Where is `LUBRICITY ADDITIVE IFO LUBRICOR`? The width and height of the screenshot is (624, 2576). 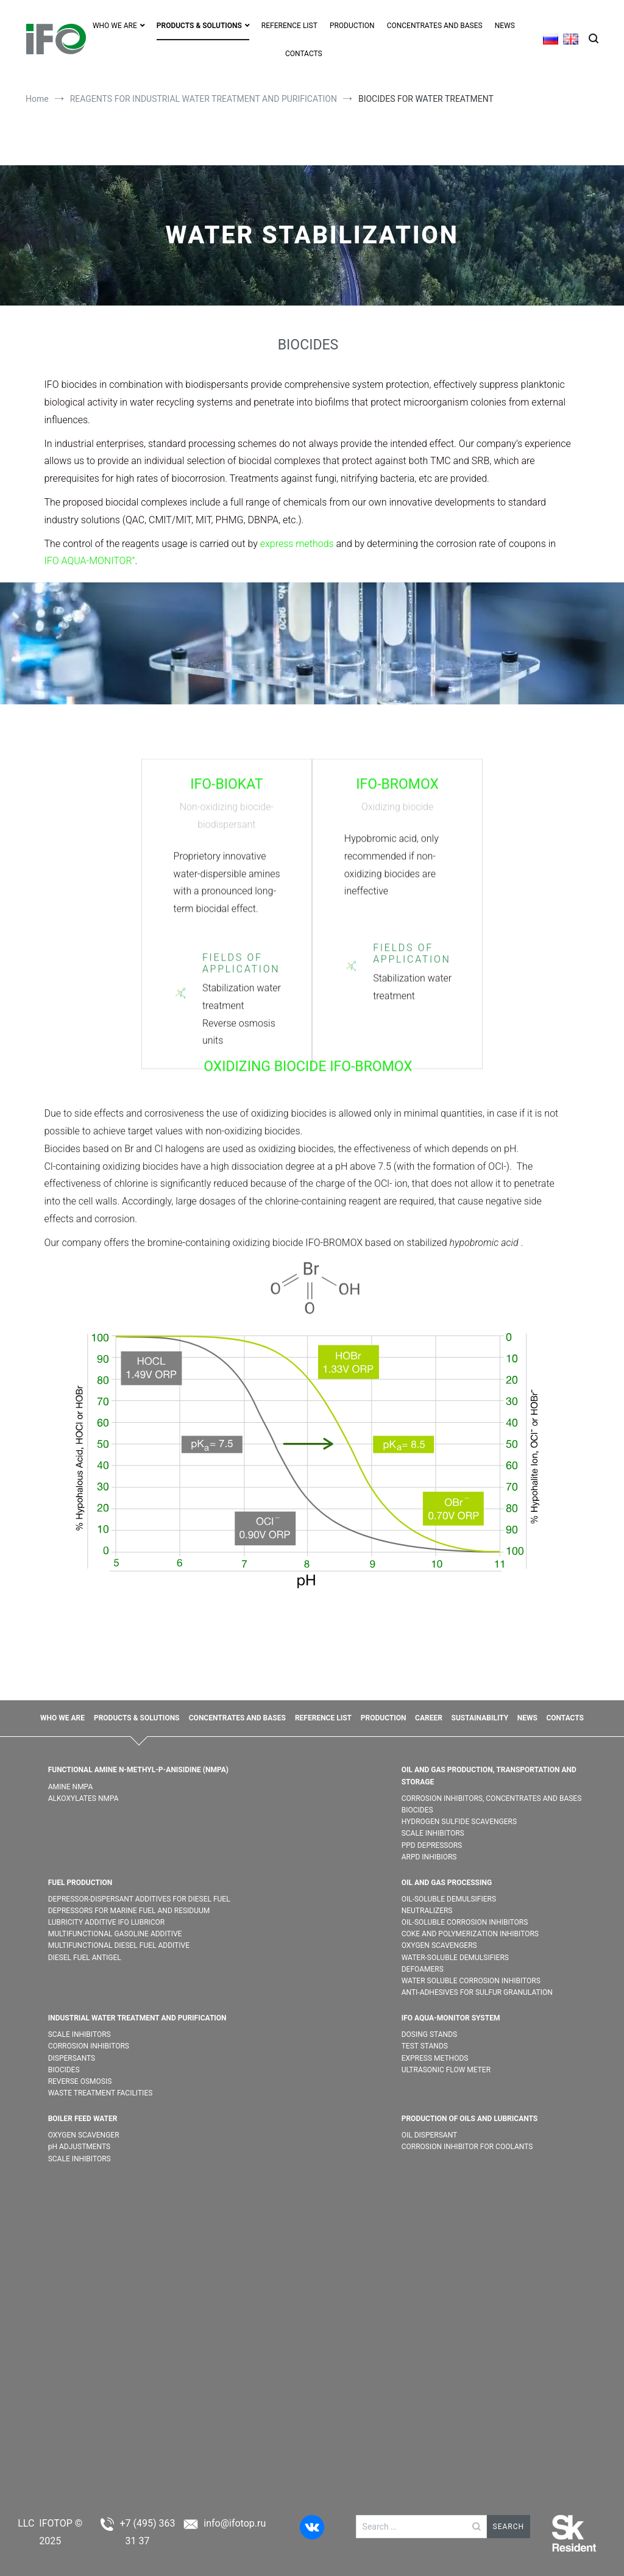
LUBRICITY ADDITIVE IFO LUBRICOR is located at coordinates (106, 1922).